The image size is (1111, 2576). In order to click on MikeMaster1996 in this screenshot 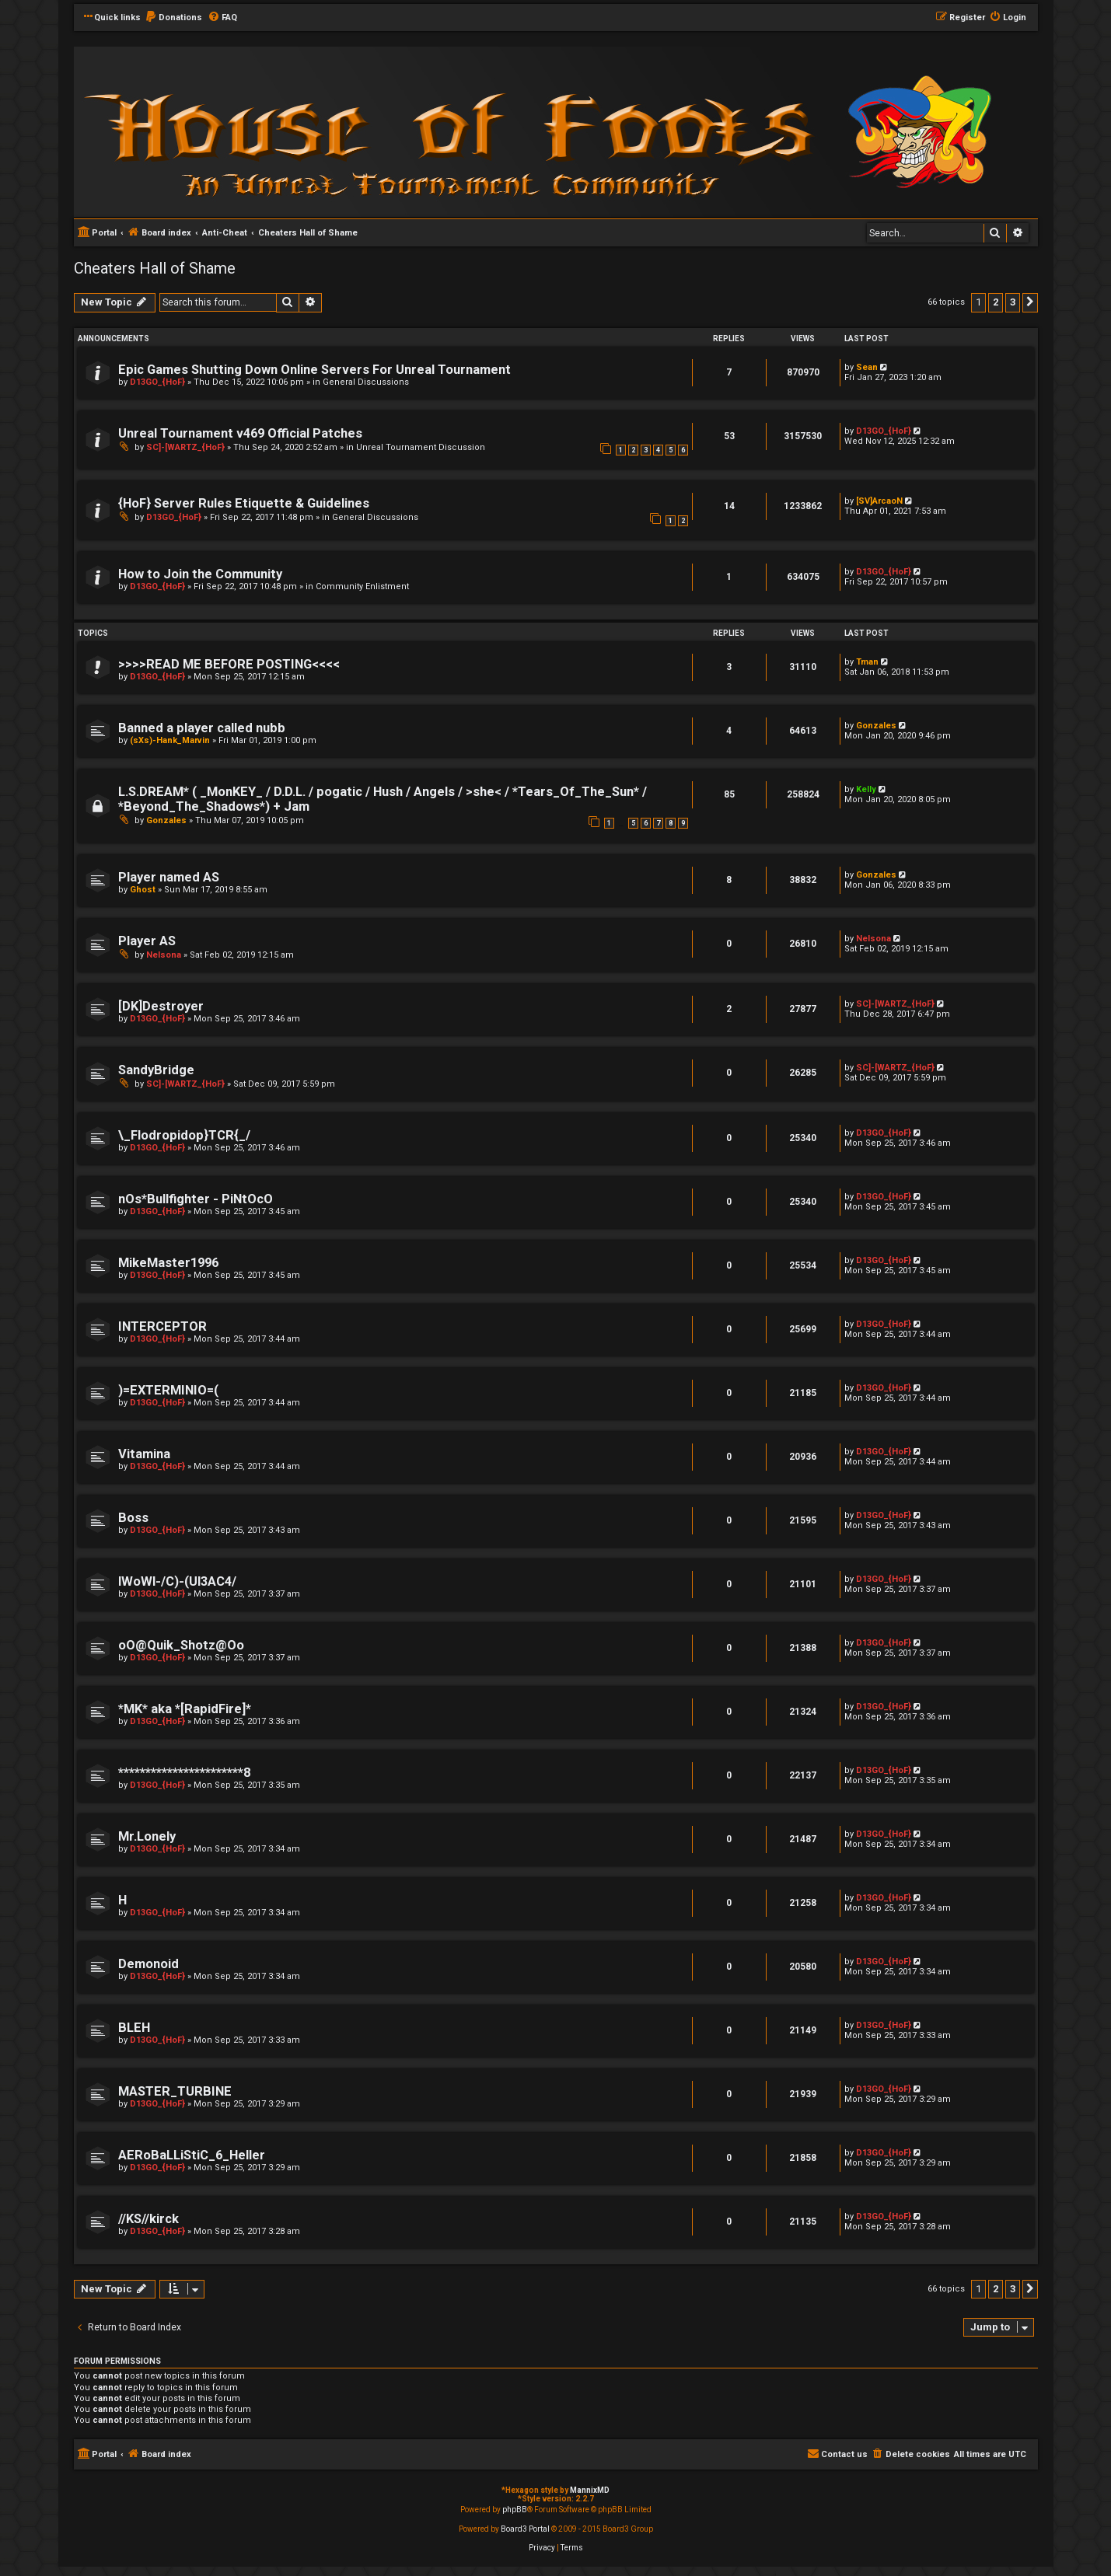, I will do `click(168, 1262)`.